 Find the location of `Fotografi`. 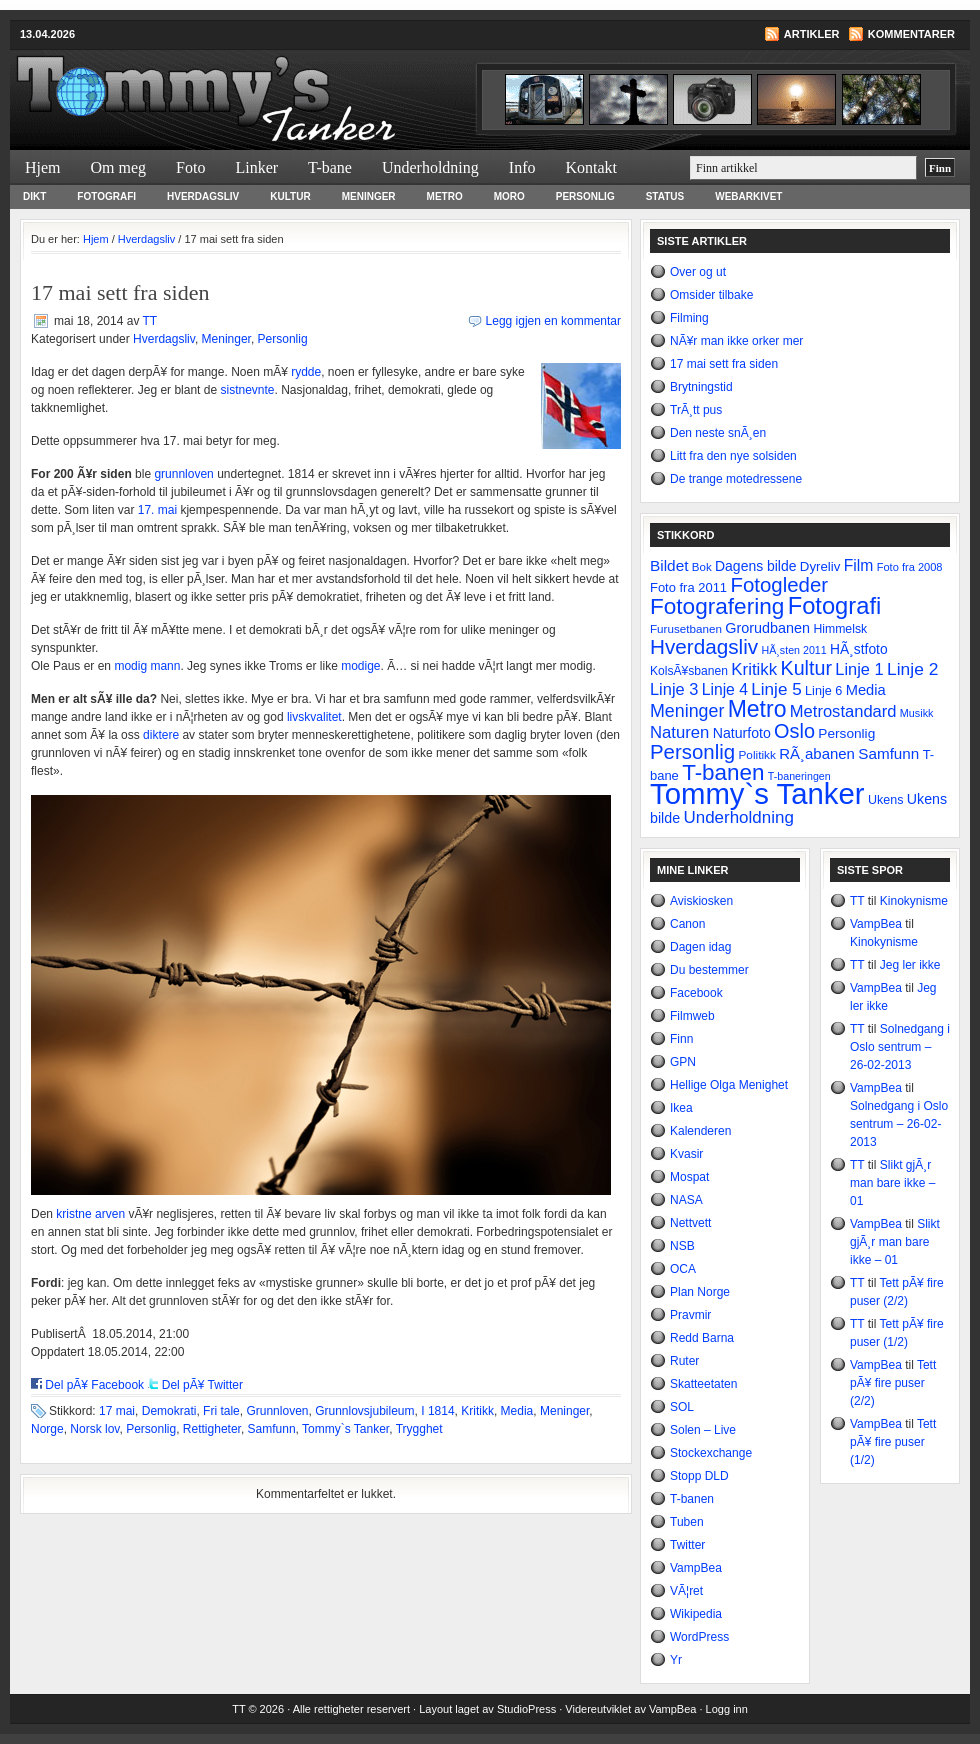

Fotografi is located at coordinates (106, 196).